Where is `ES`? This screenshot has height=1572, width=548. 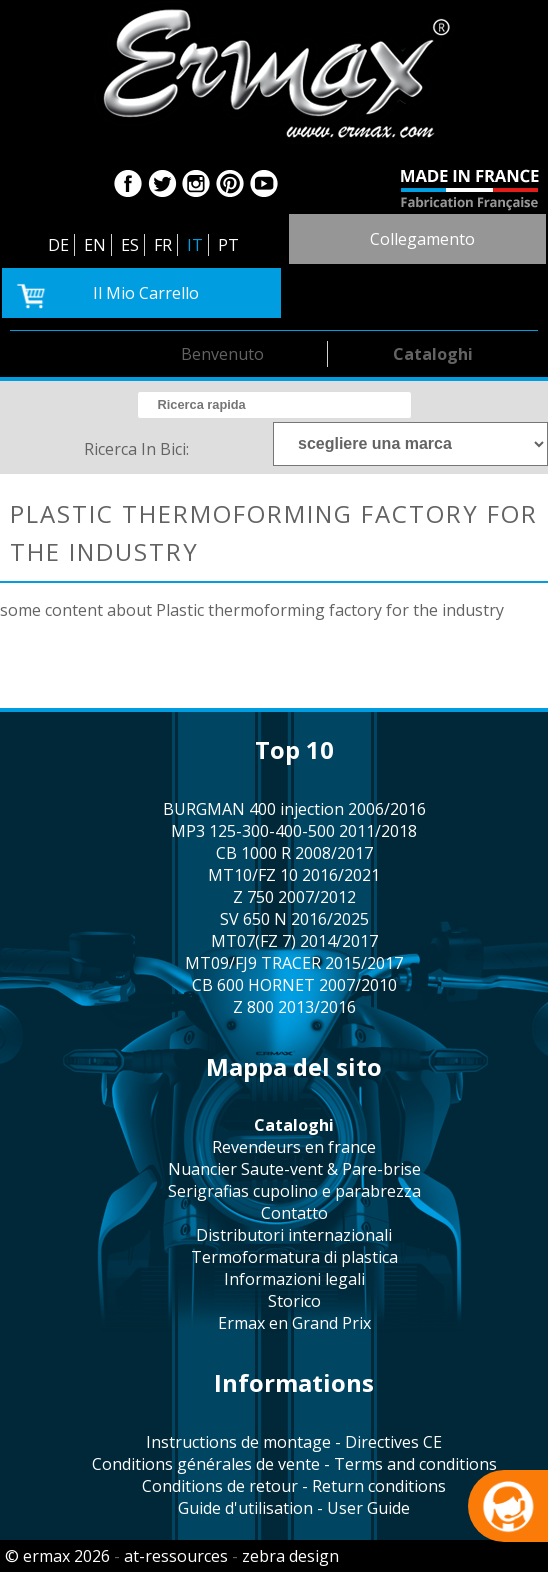 ES is located at coordinates (130, 245).